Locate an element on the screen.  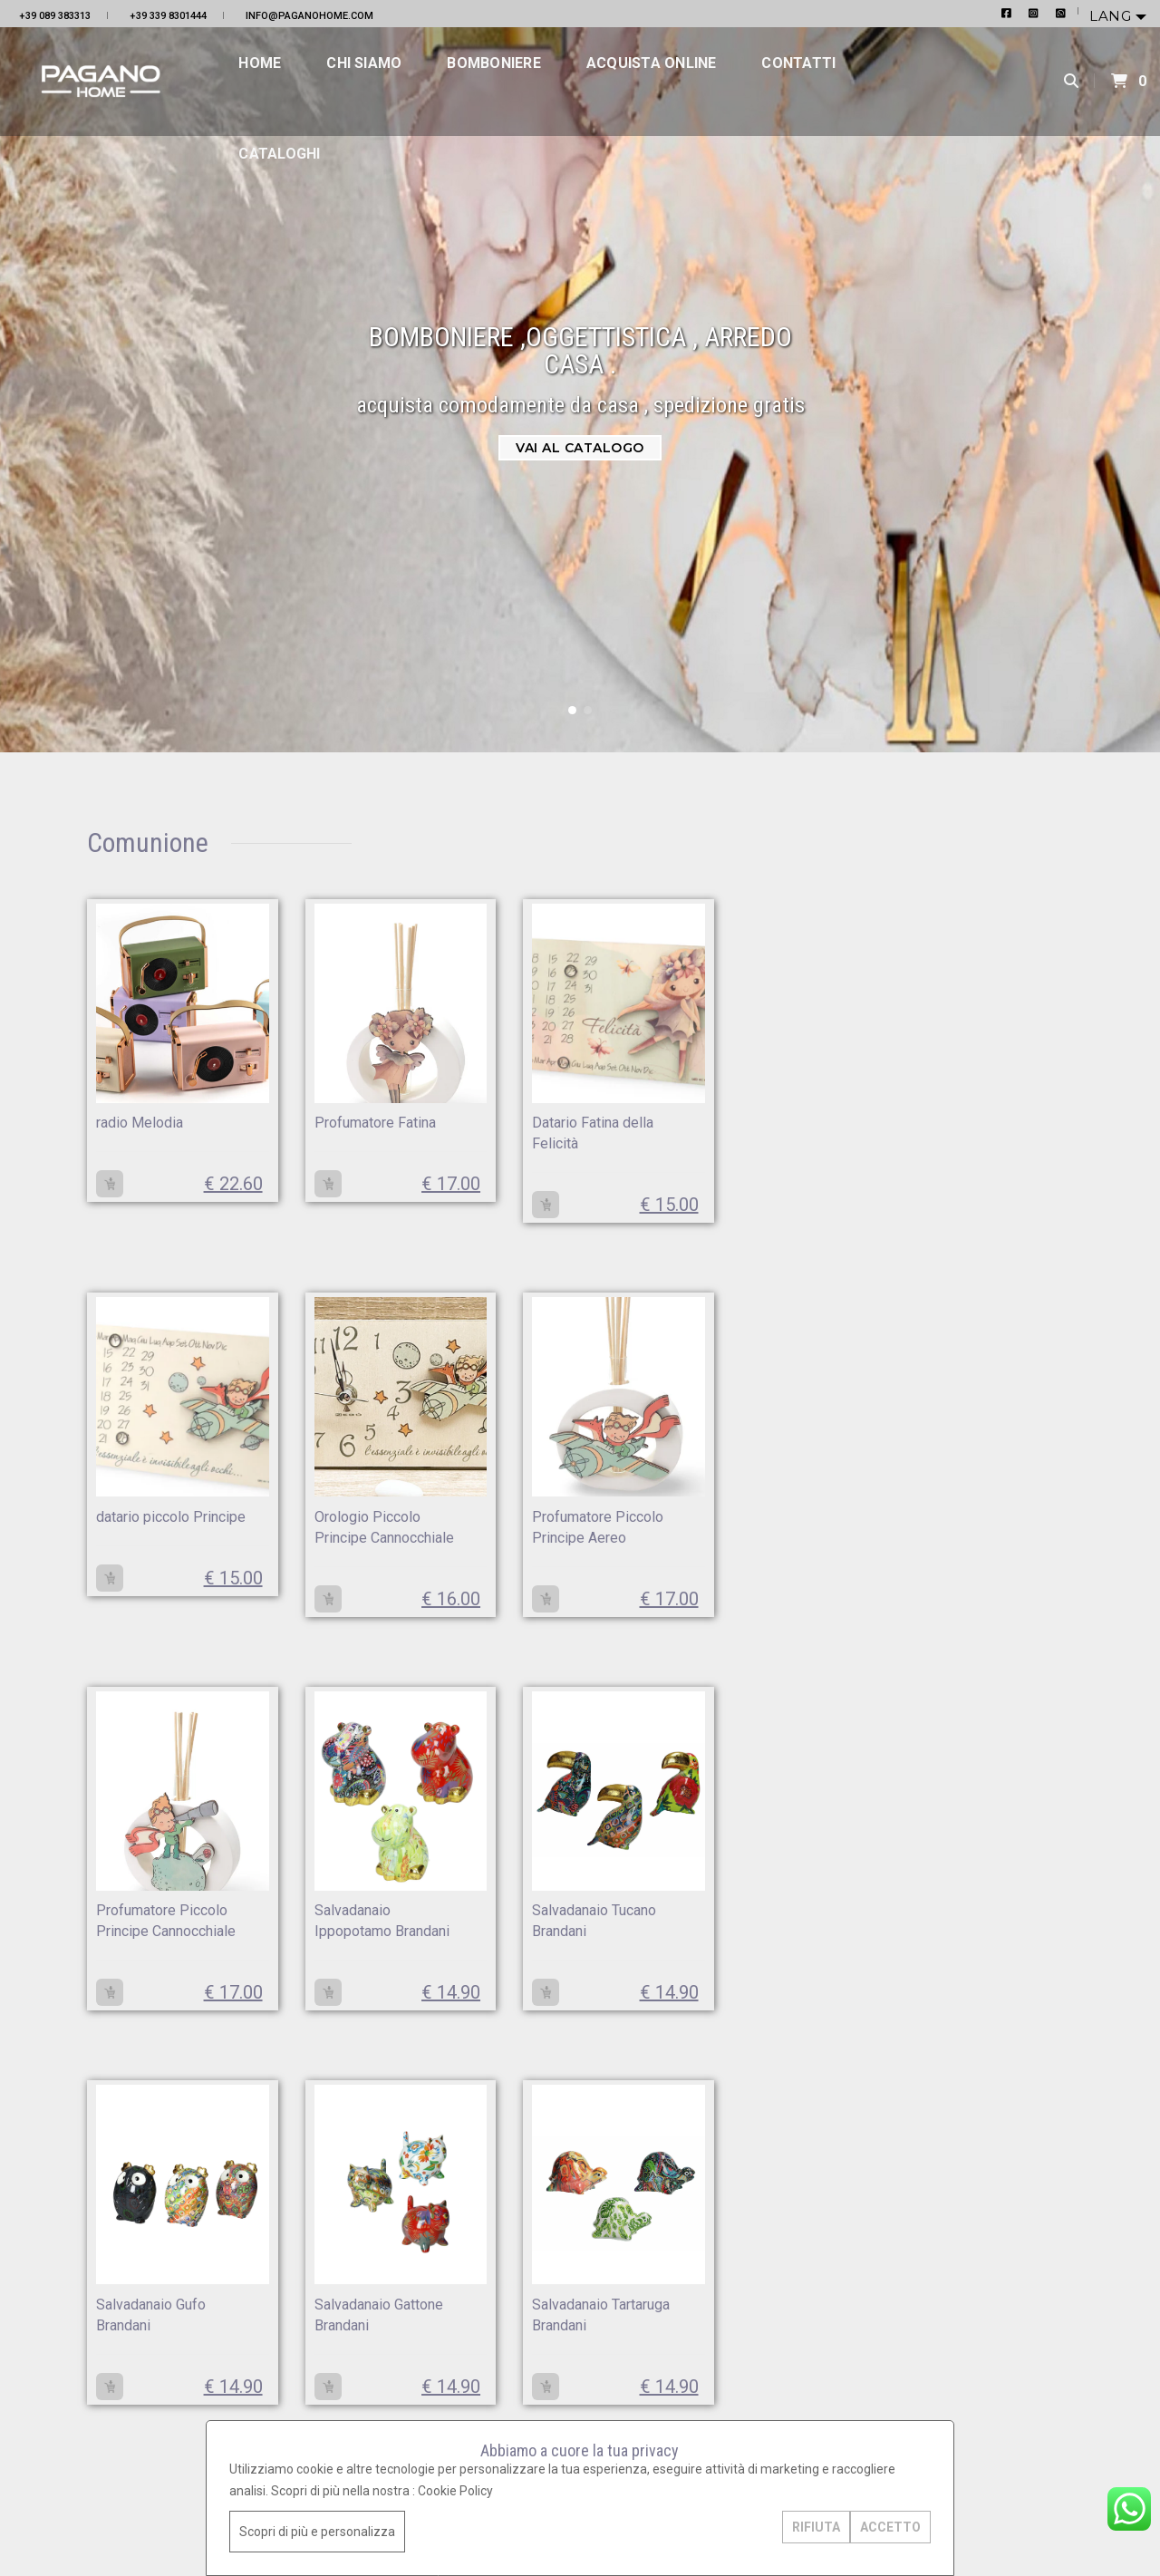
Salvadanaio Ippopotamo Brandani is located at coordinates (680, 1539).